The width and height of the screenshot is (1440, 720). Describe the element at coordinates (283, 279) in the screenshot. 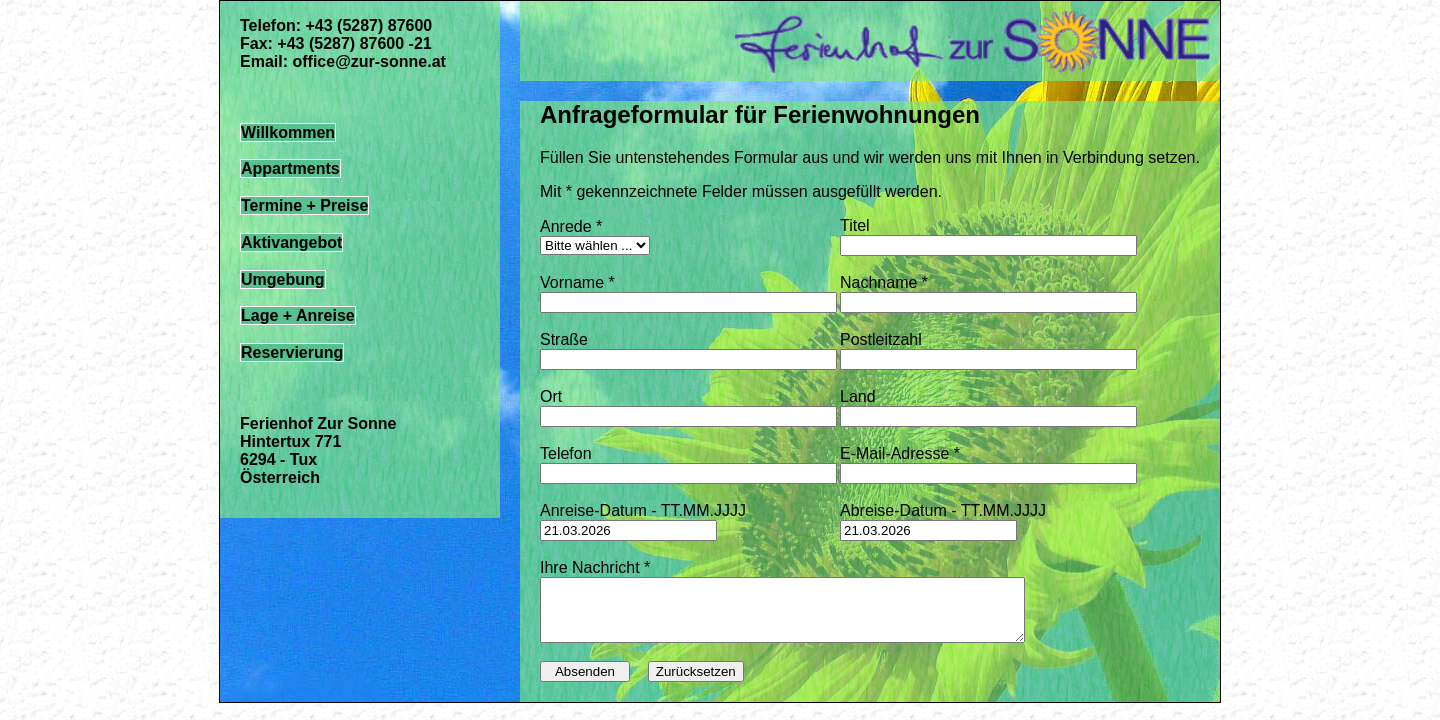

I see `Umgebung` at that location.